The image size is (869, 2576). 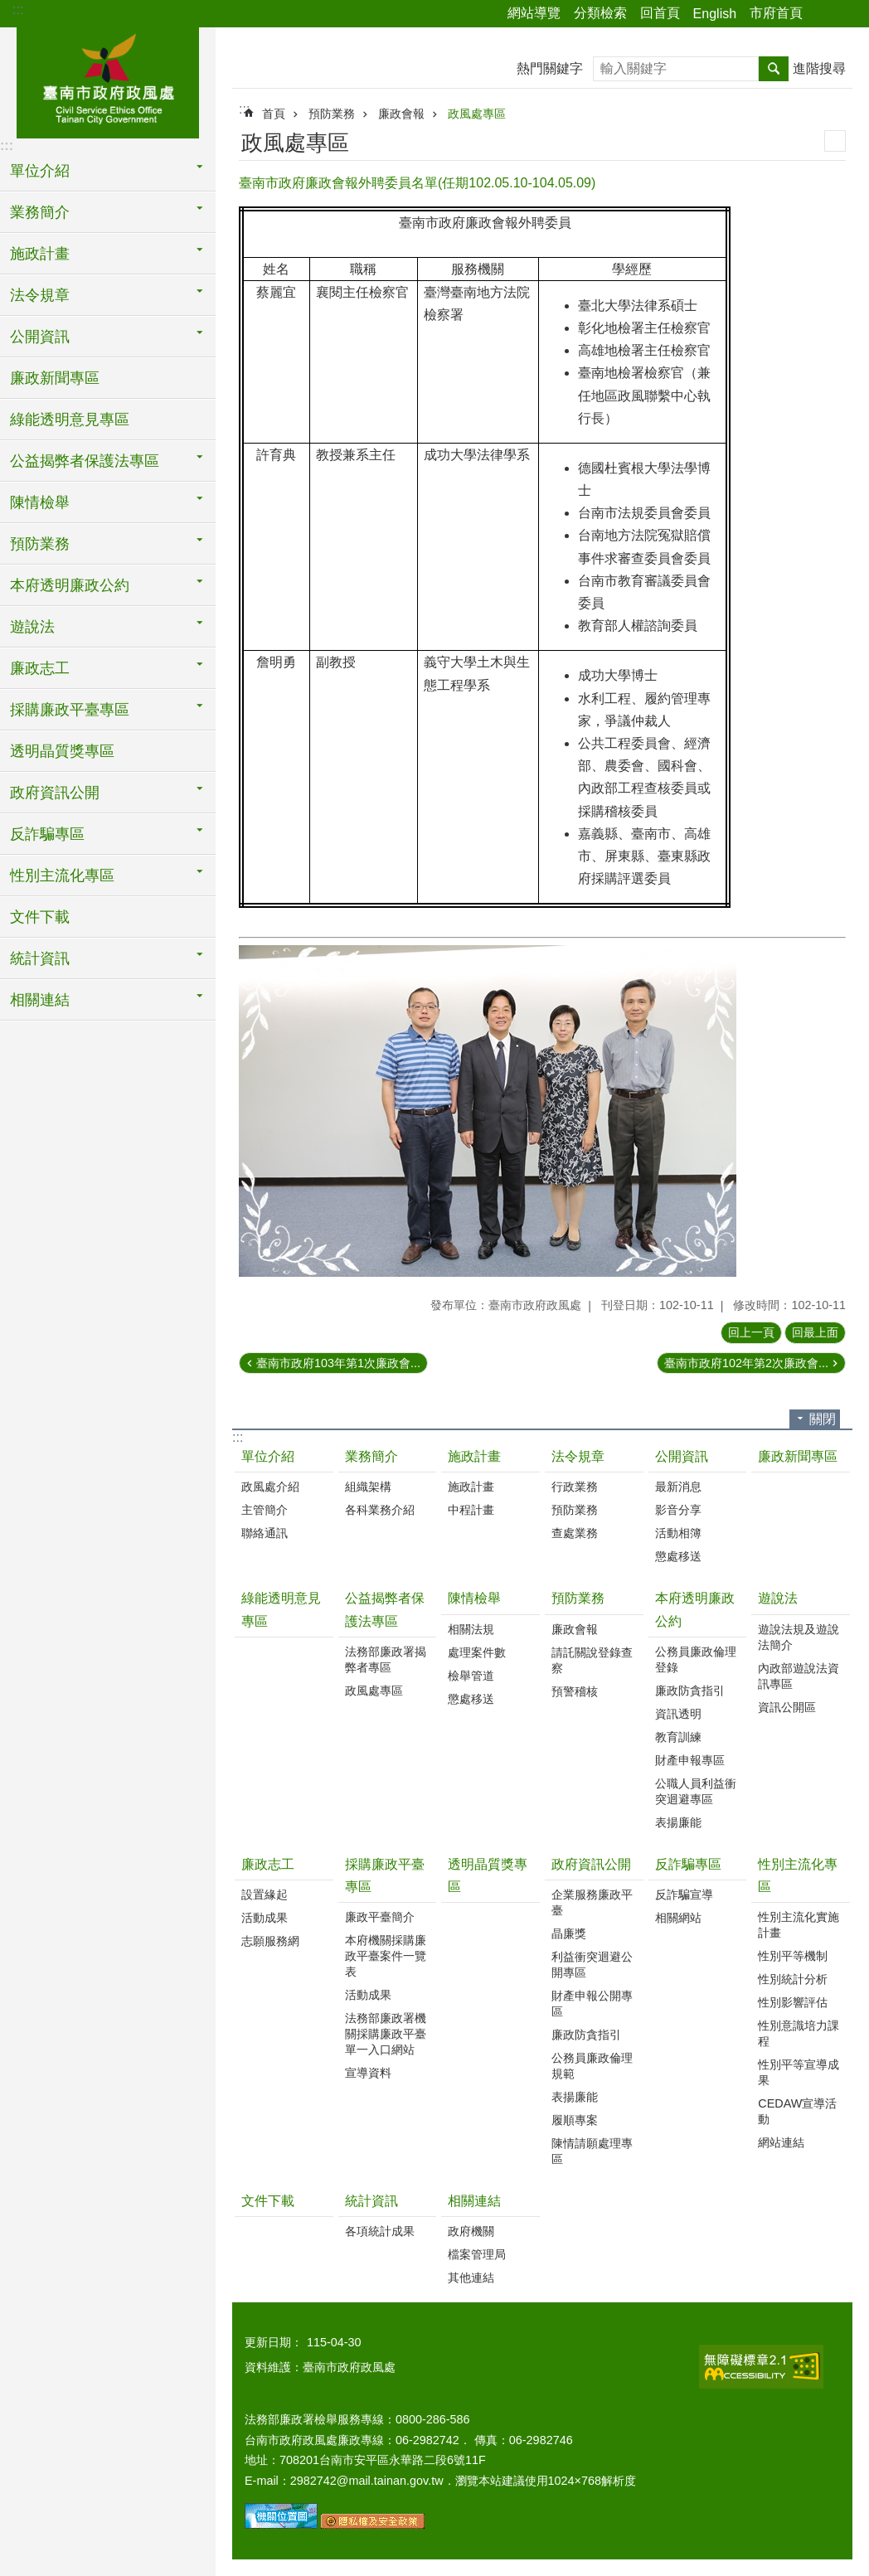 I want to click on 性別意識培力課程, so click(x=798, y=2033).